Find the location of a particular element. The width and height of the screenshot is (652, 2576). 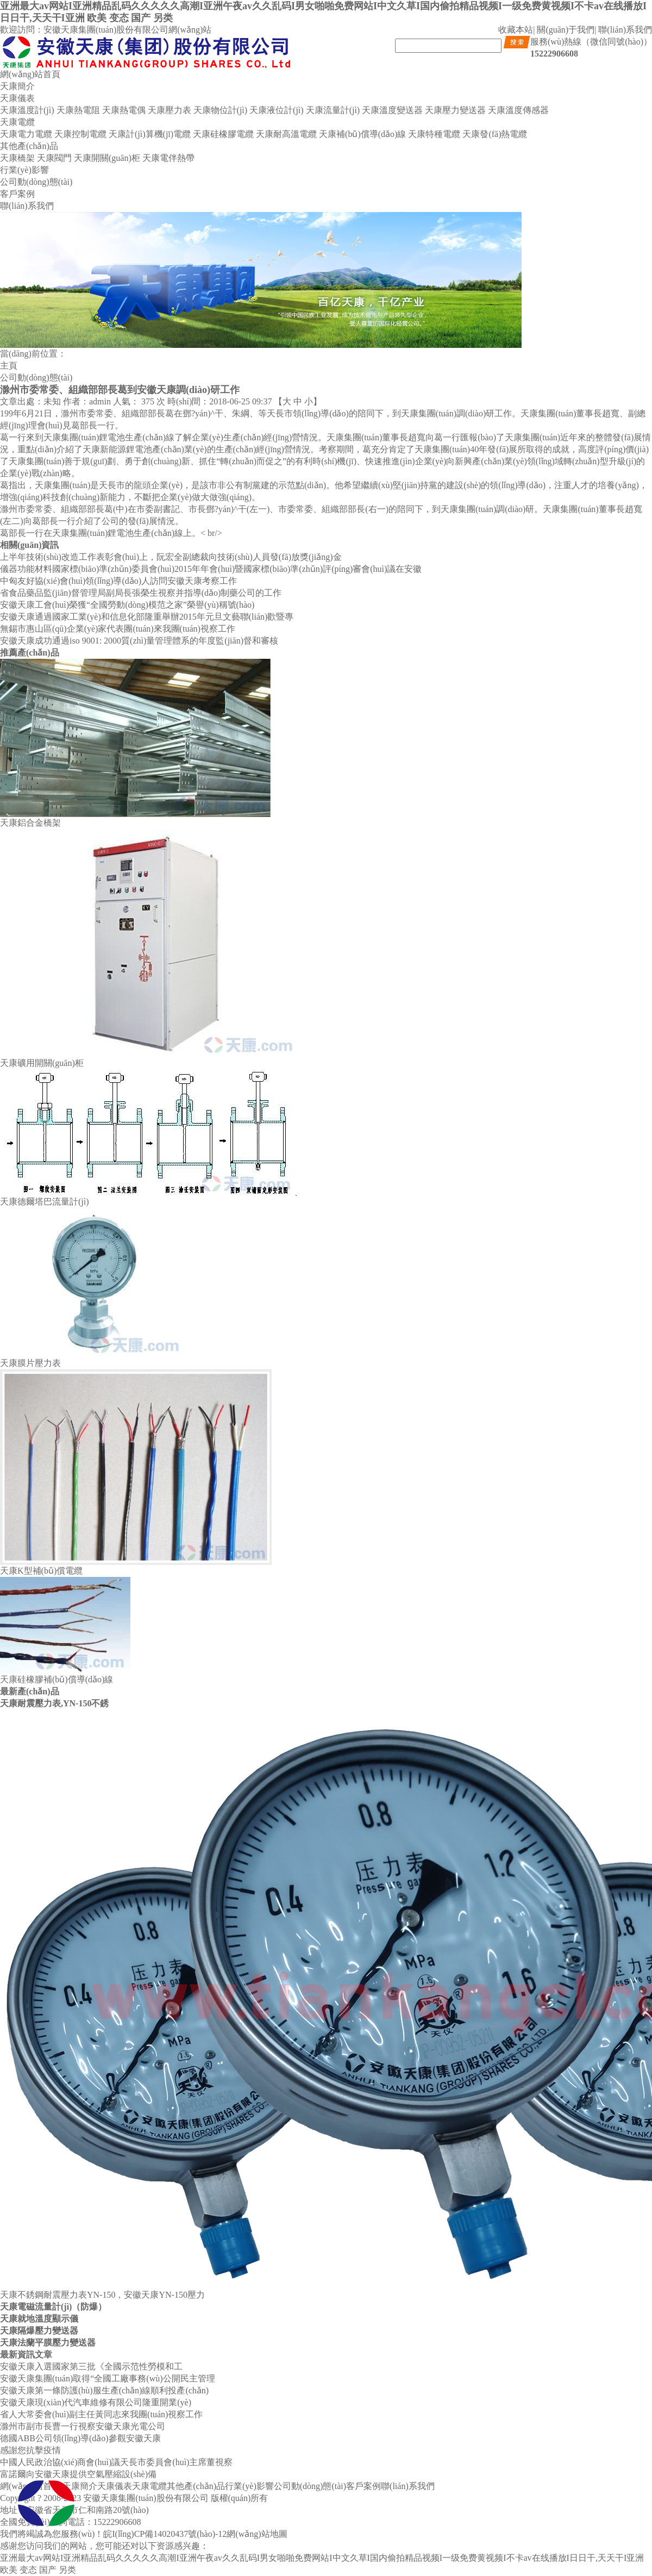

皖I(lǐng)CP備14020437號(hào)-12 is located at coordinates (165, 2533).